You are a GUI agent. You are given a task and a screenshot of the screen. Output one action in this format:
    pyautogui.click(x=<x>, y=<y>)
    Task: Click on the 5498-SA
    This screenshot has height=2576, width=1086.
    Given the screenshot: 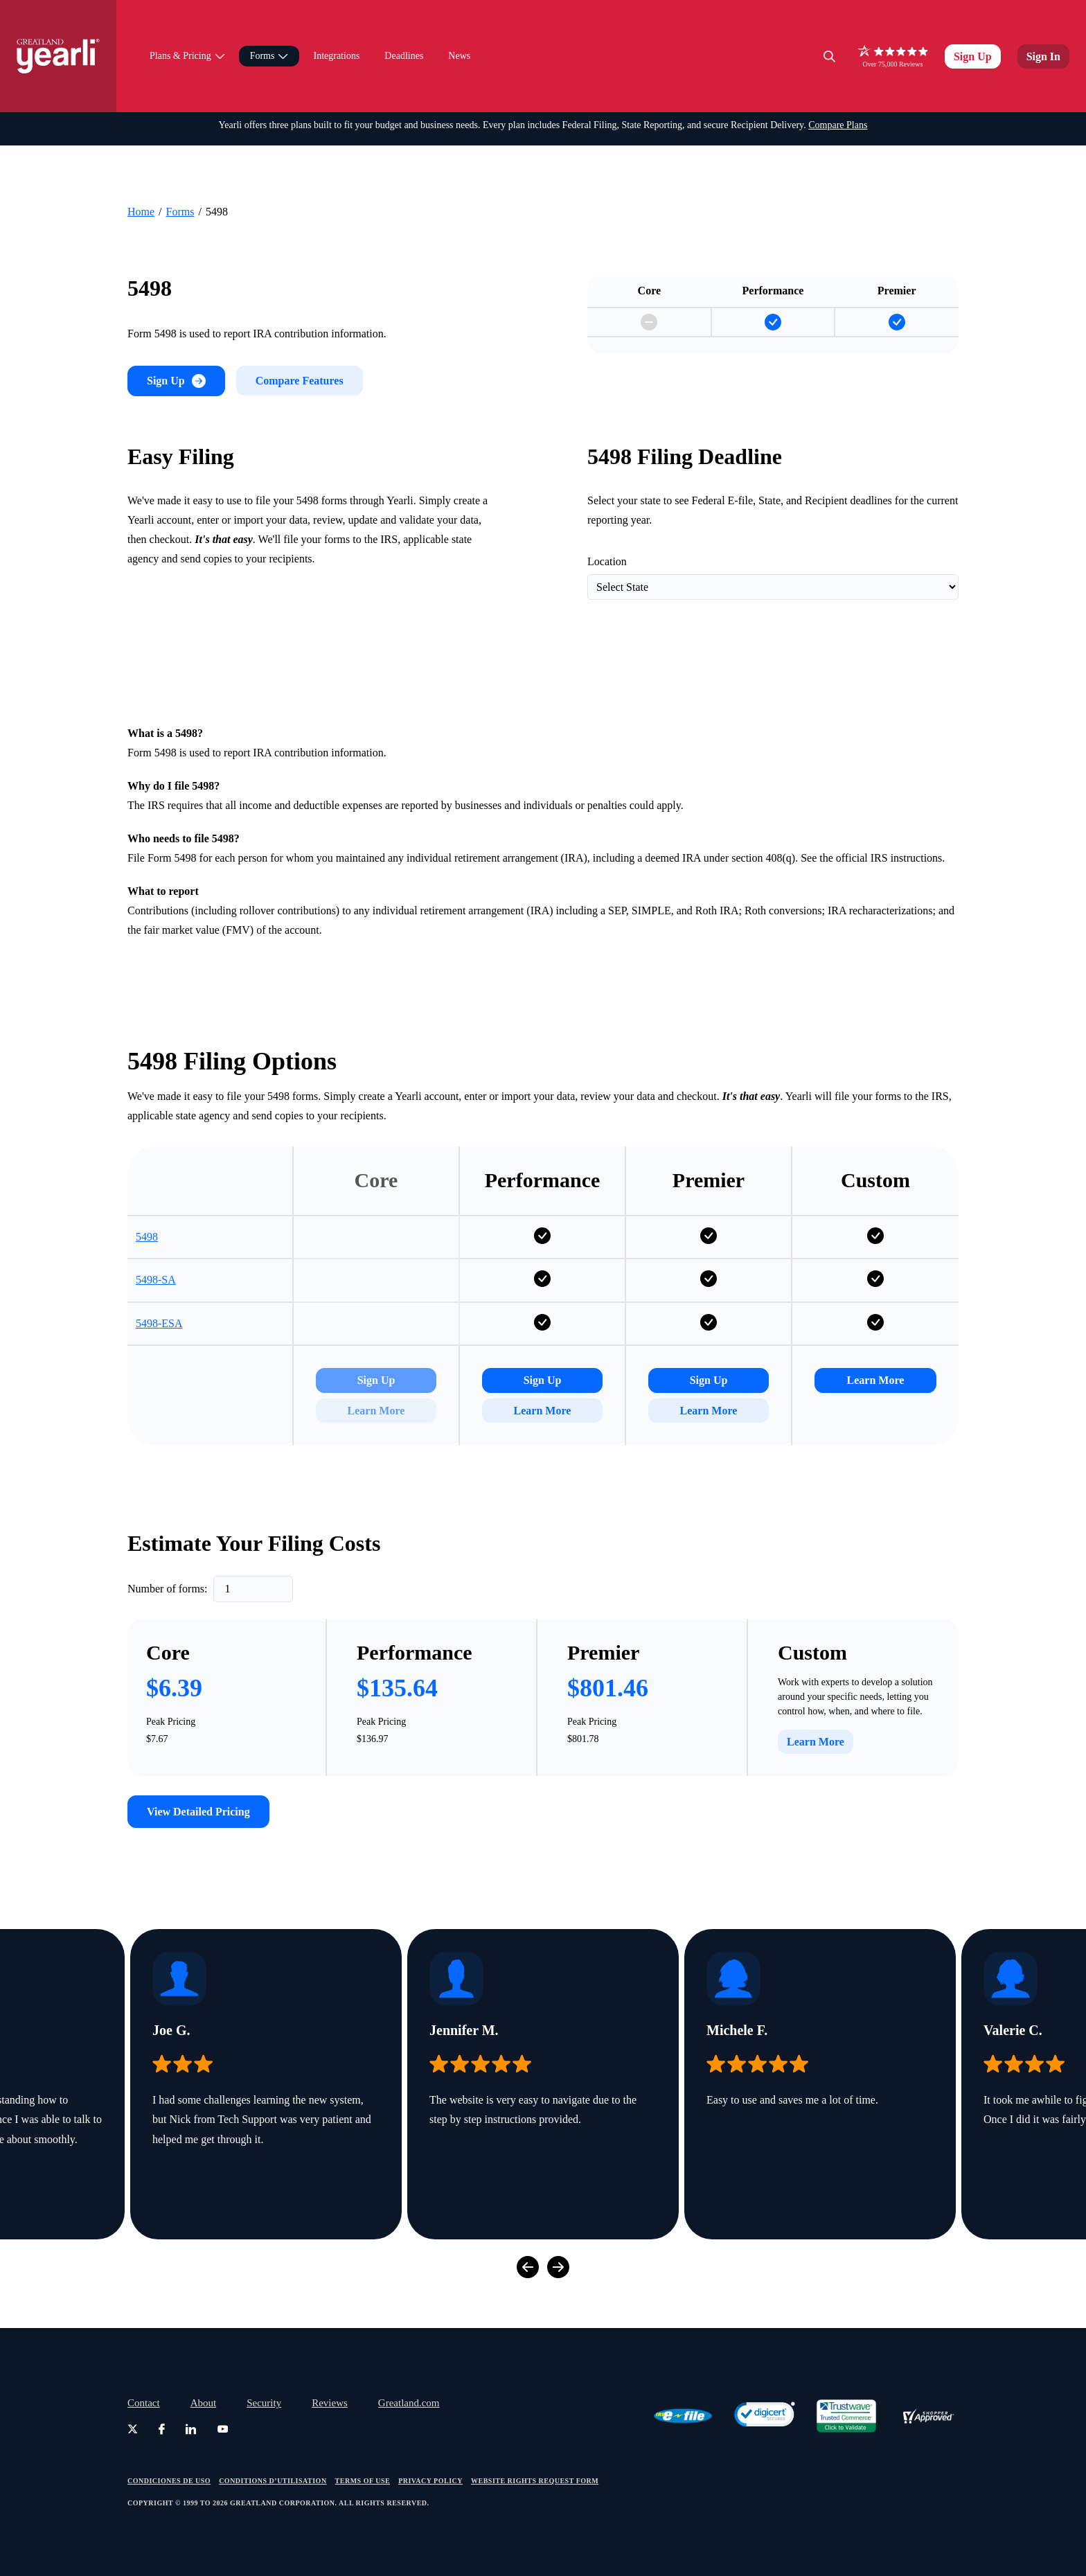 What is the action you would take?
    pyautogui.click(x=156, y=1286)
    